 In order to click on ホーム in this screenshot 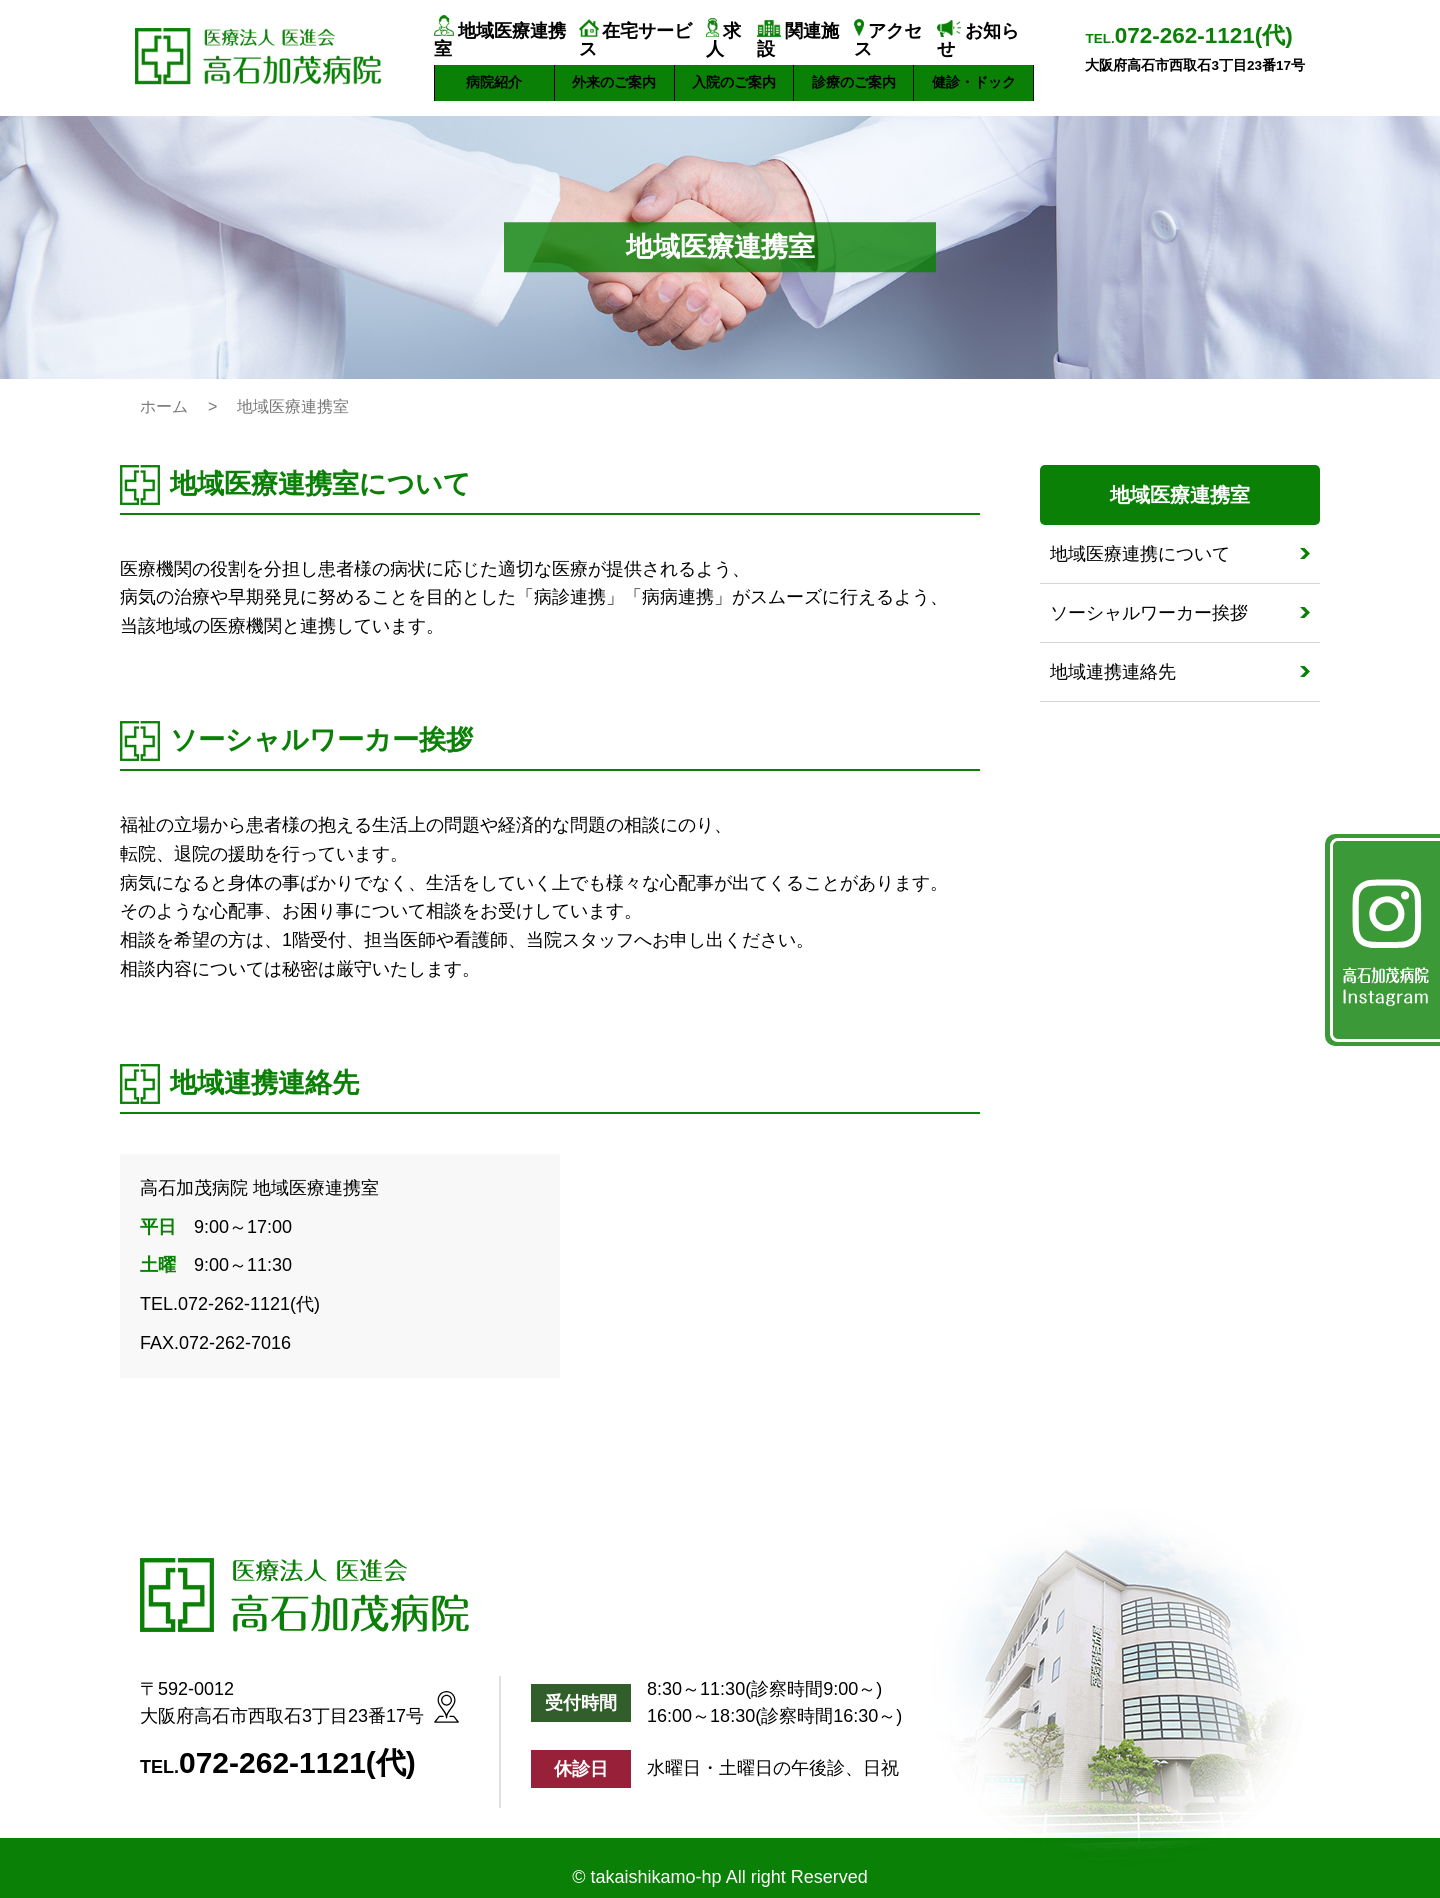, I will do `click(164, 388)`.